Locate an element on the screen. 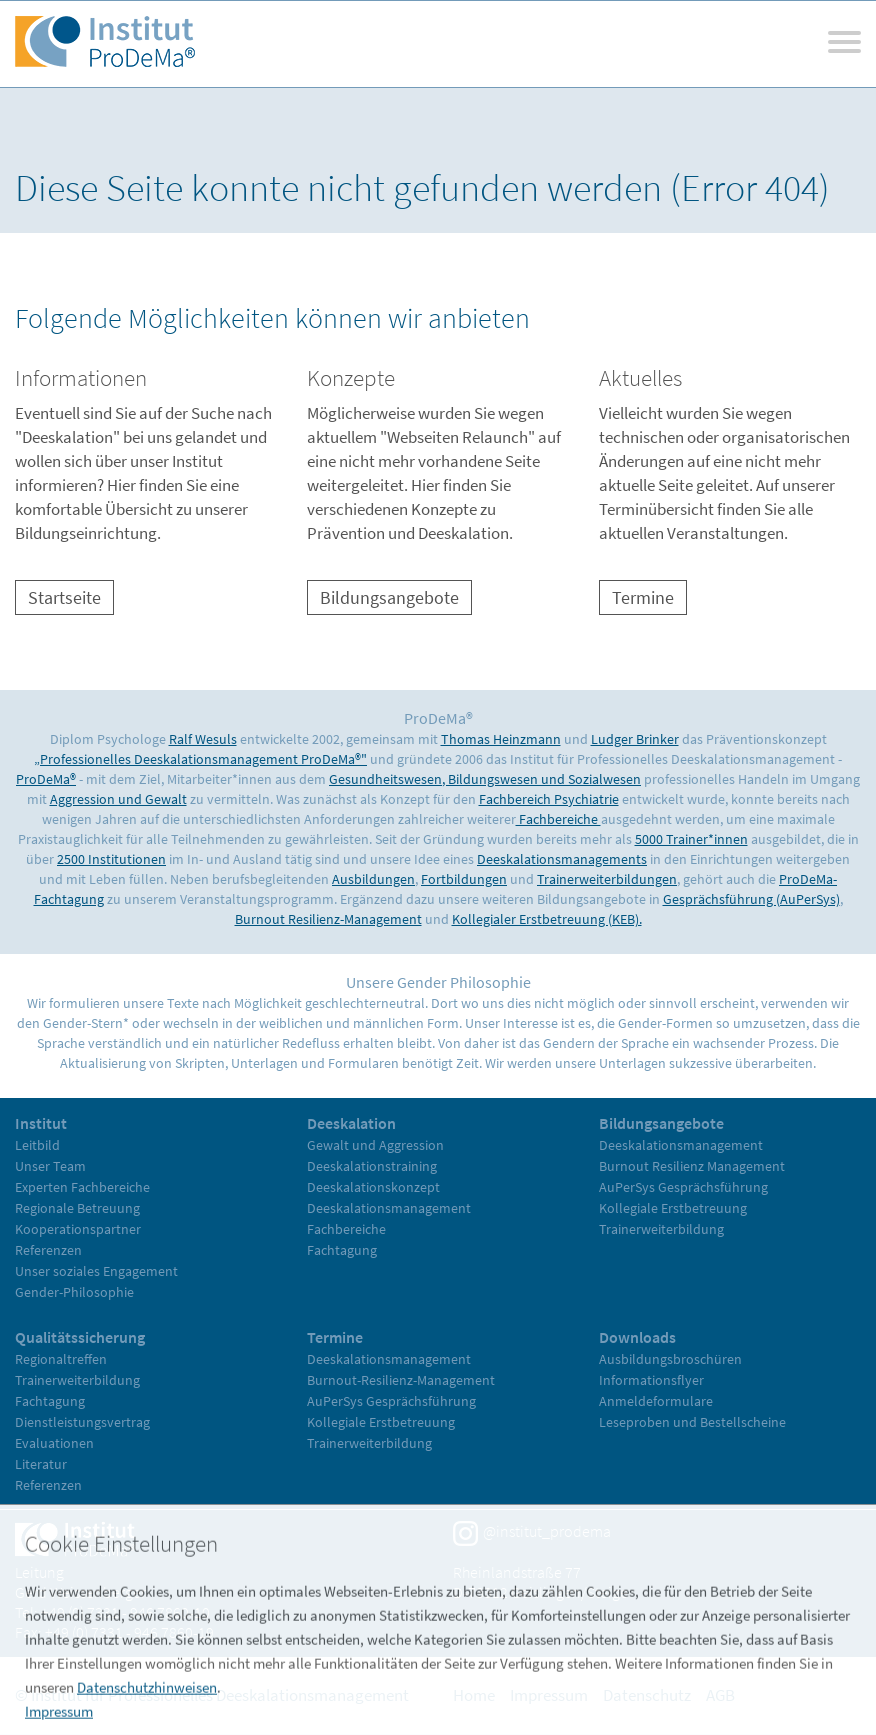 The image size is (876, 1735). Ralf Wesuls is located at coordinates (203, 739).